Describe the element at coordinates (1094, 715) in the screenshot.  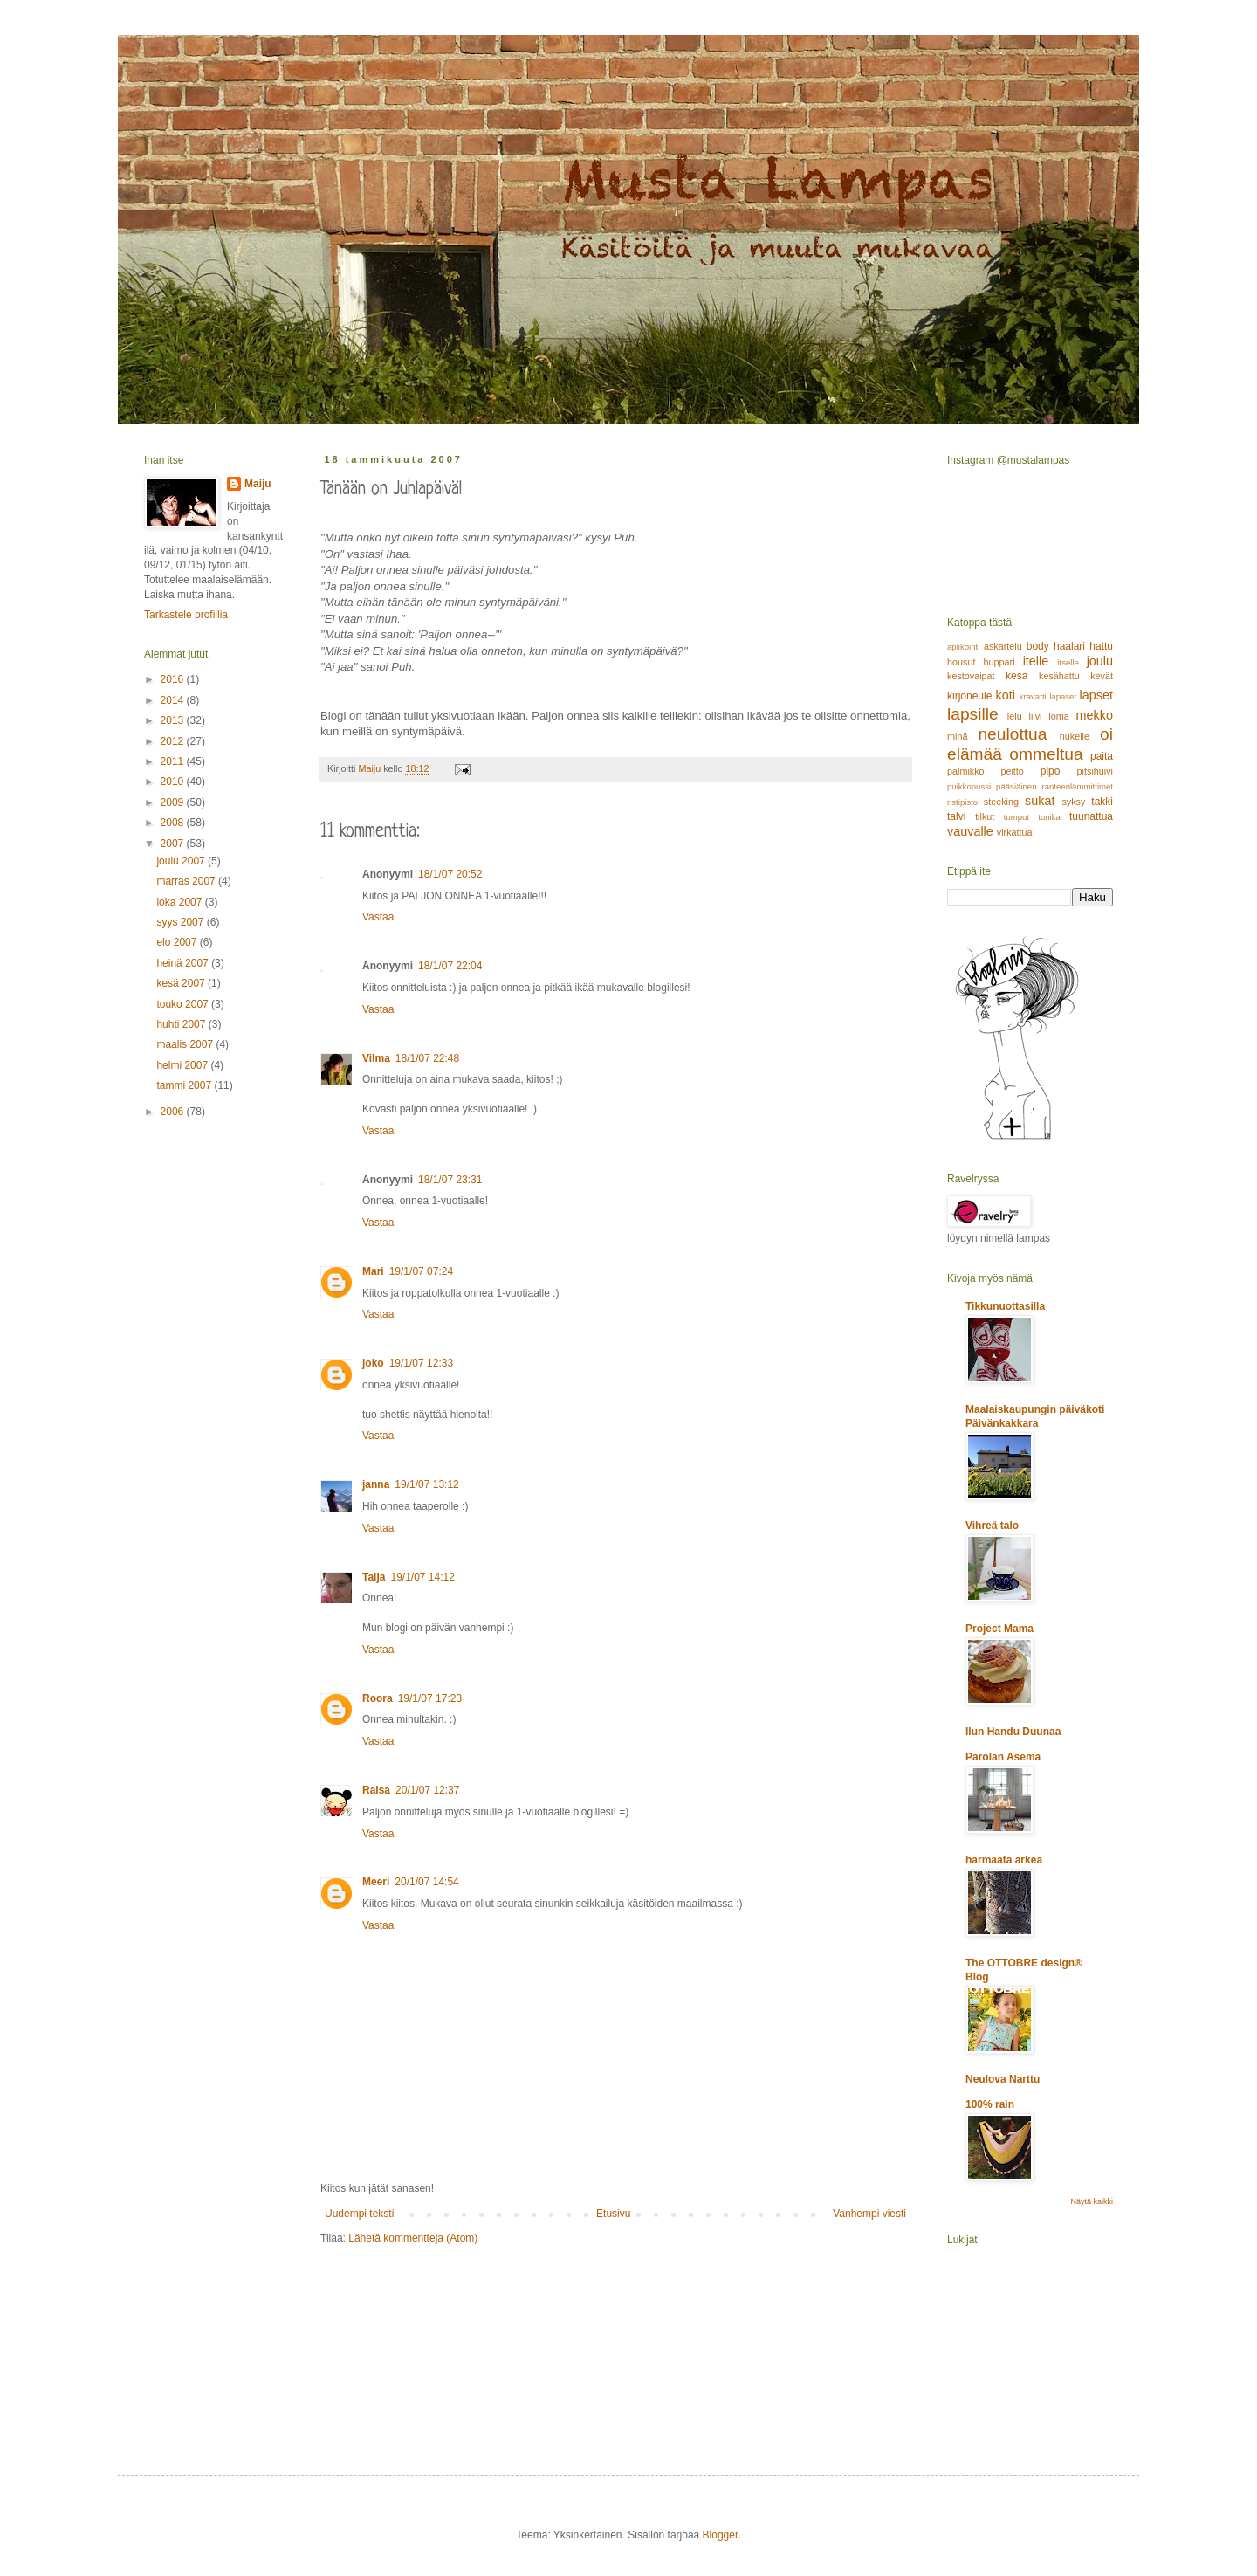
I see `mekko` at that location.